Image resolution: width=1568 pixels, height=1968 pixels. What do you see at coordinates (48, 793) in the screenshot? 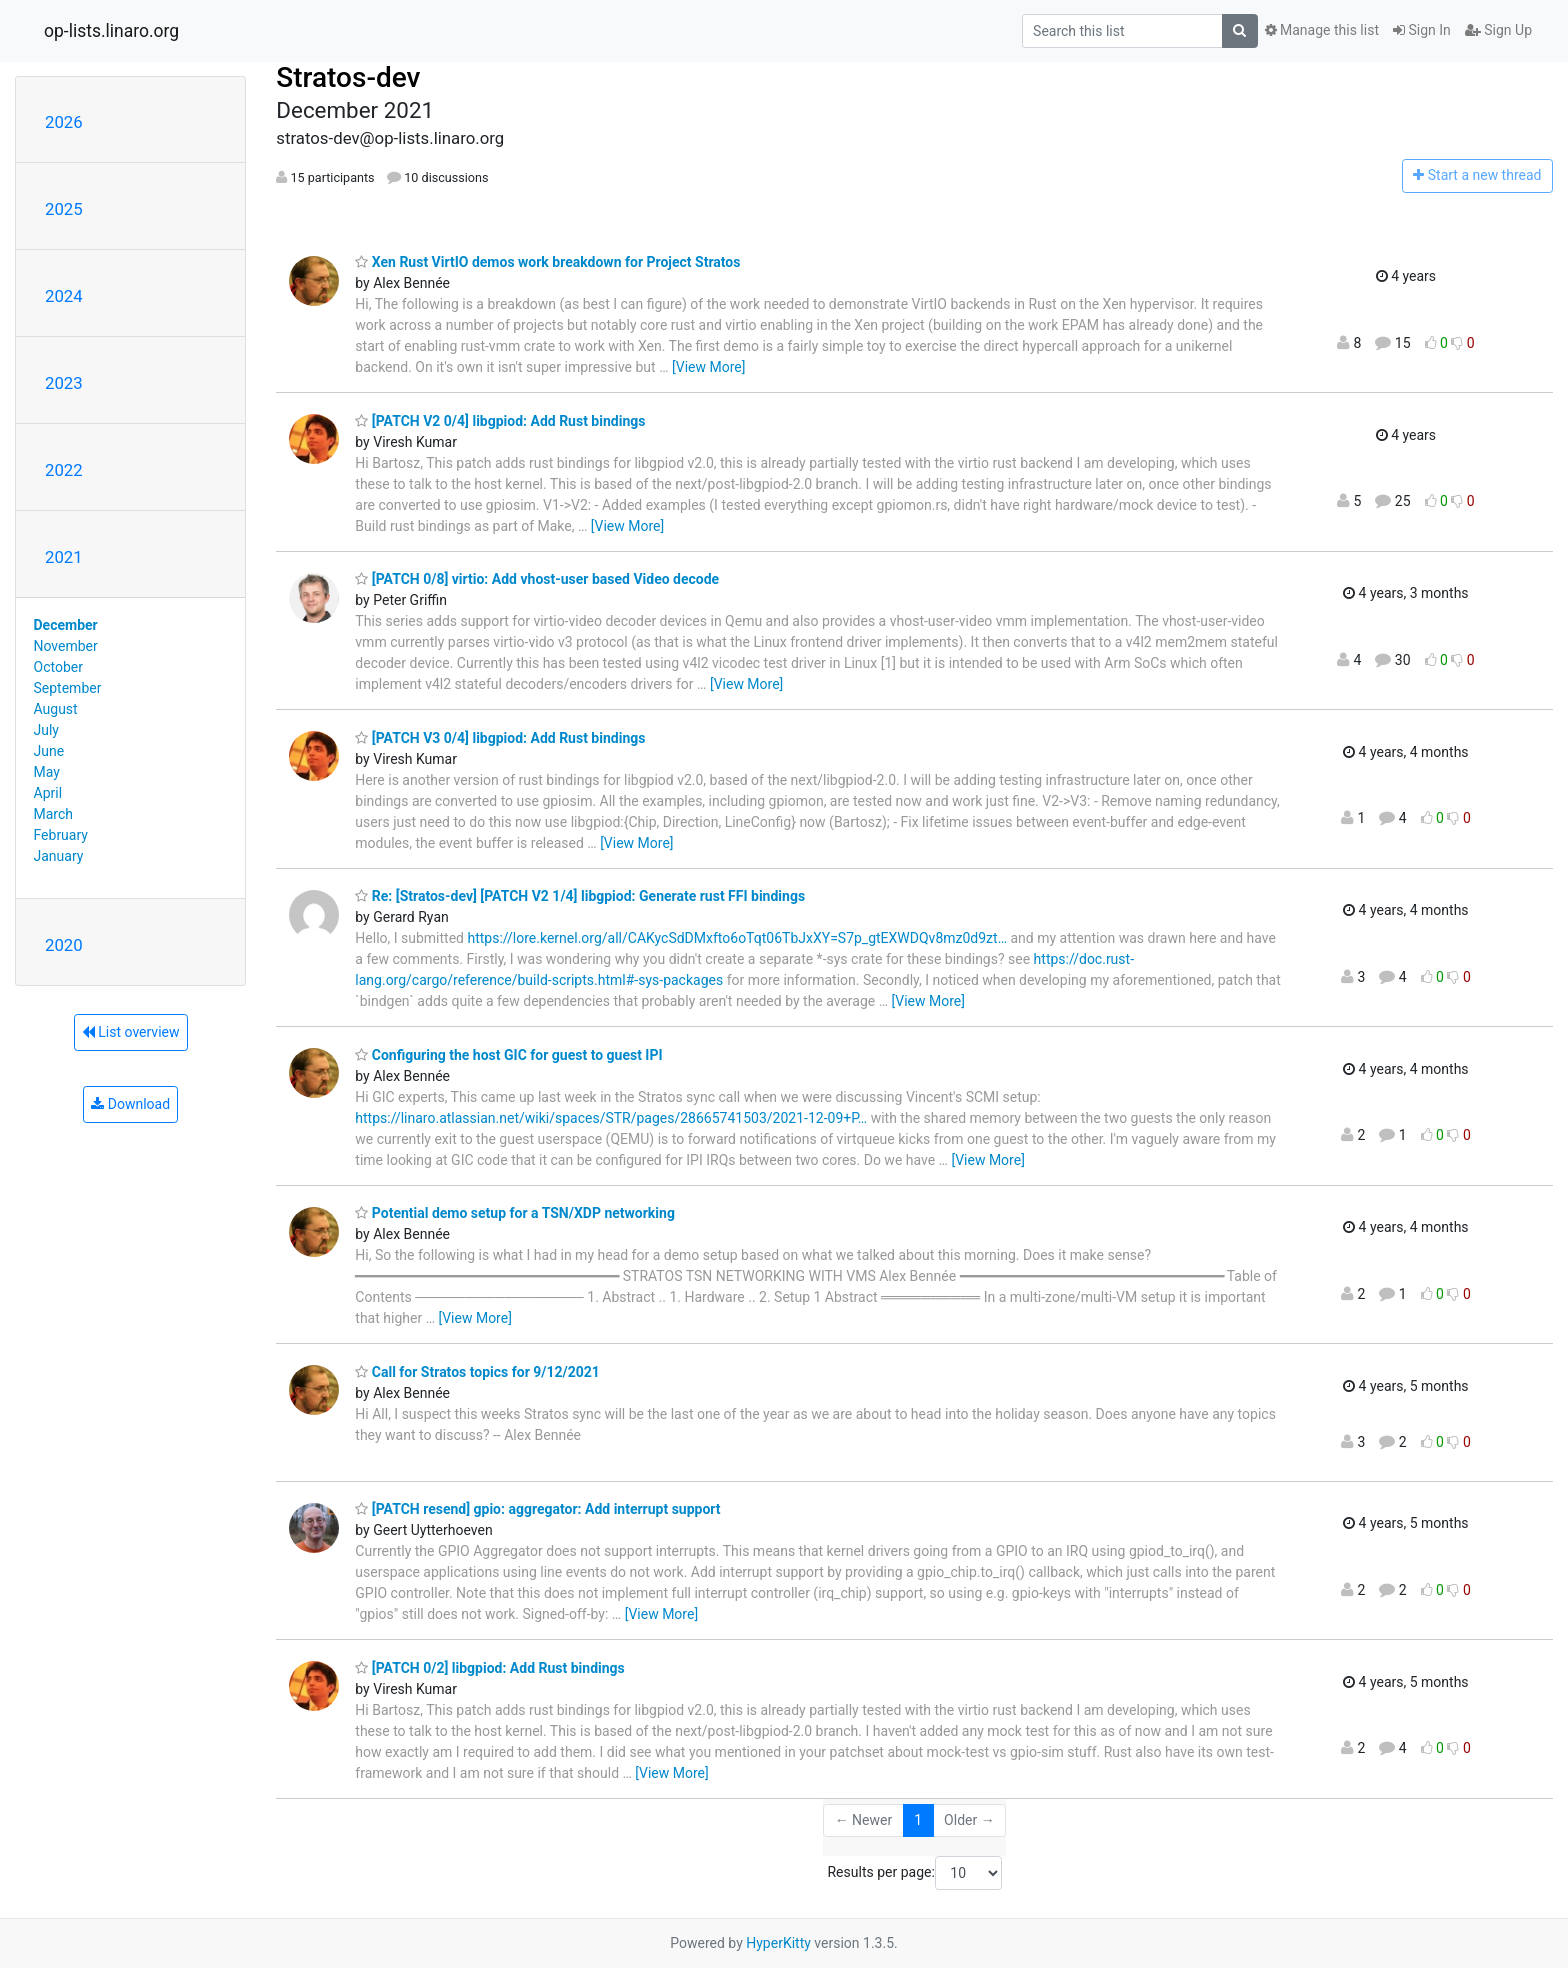
I see `April` at bounding box center [48, 793].